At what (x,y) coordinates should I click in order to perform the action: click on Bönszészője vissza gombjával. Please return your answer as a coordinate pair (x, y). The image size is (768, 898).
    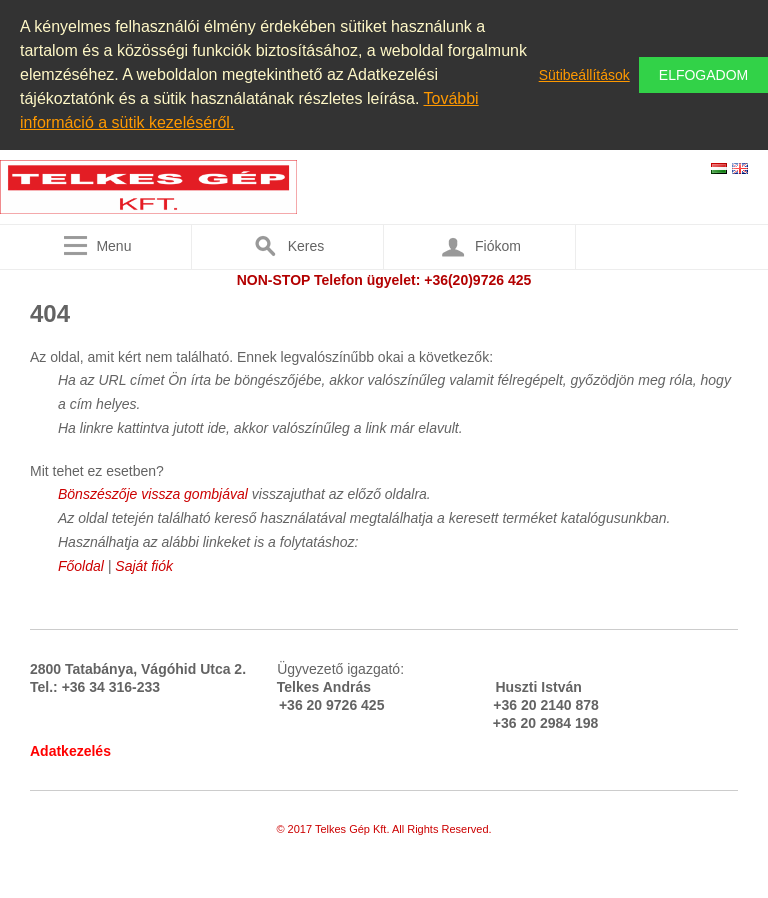
    Looking at the image, I should click on (155, 494).